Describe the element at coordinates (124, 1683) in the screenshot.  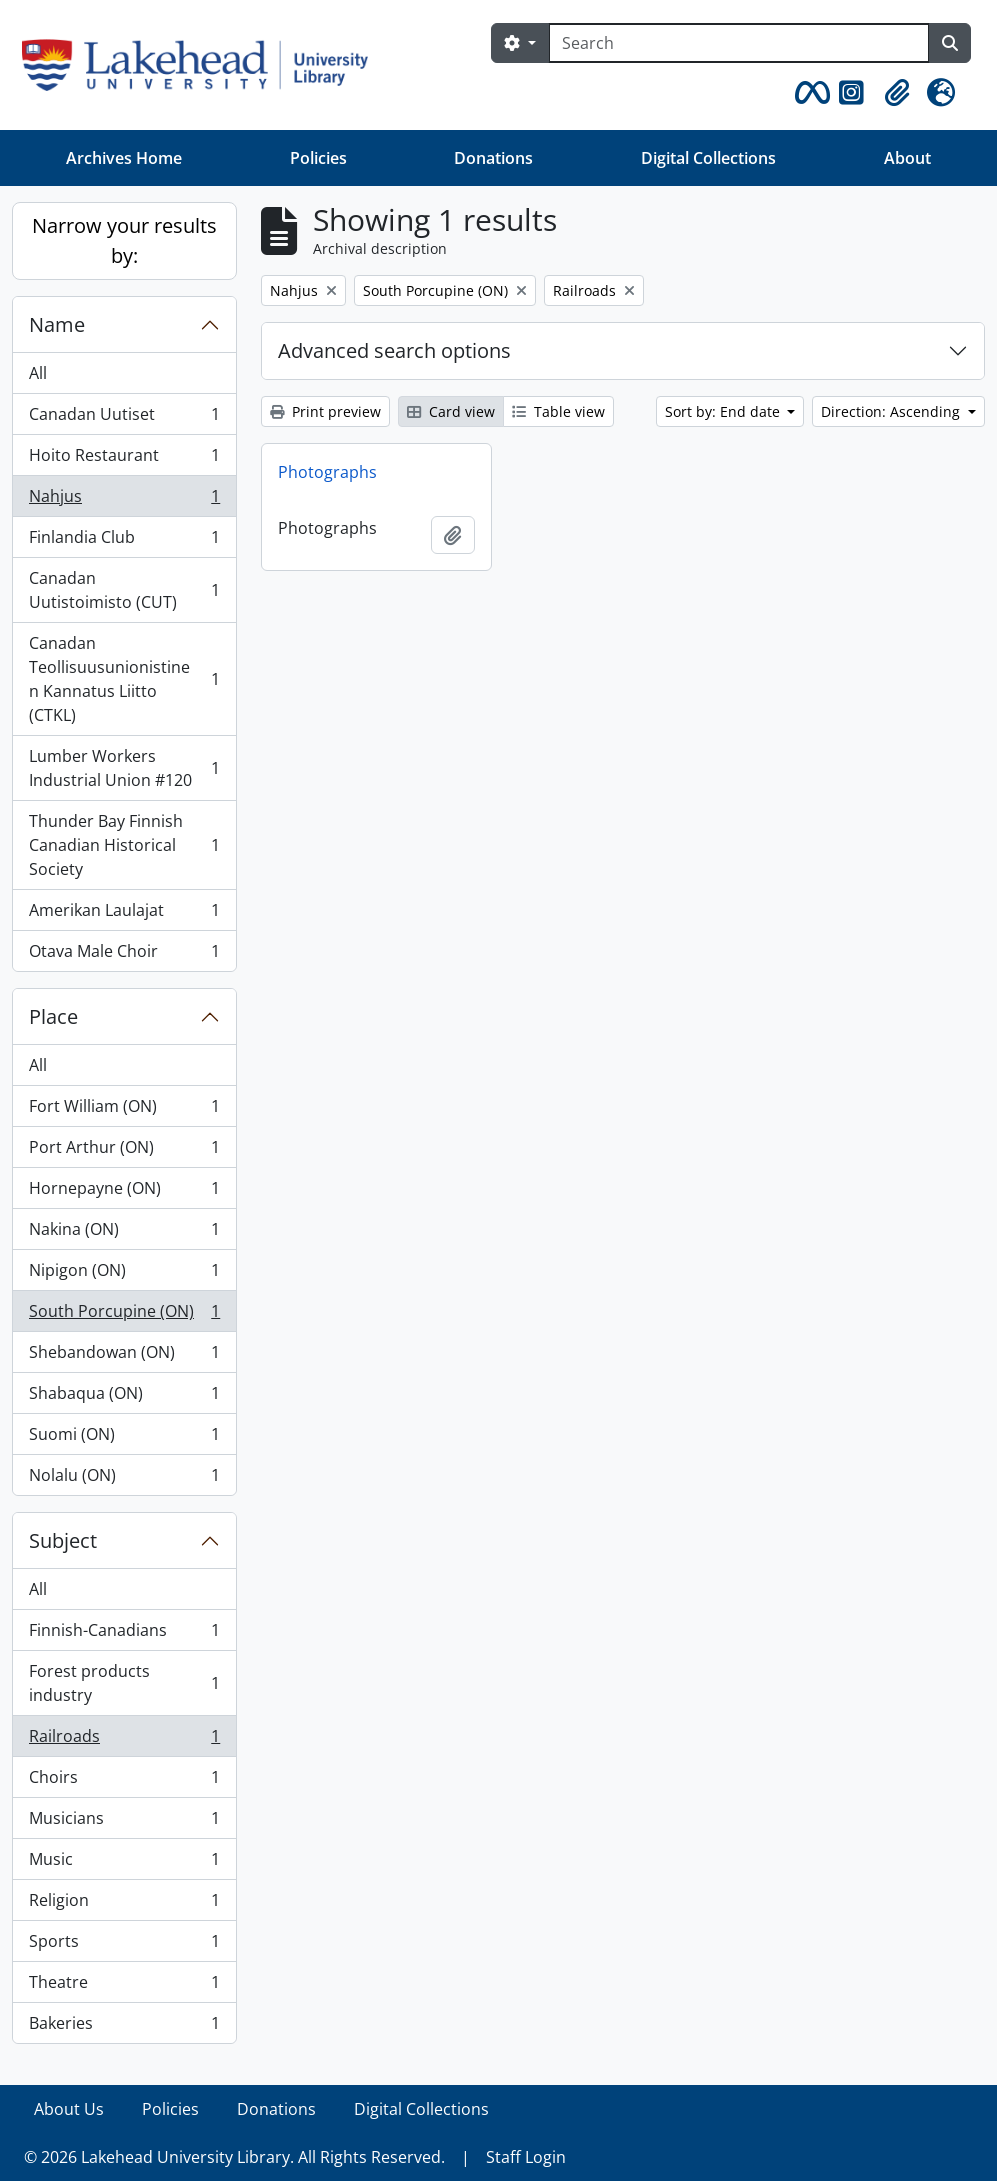
I see `Forest products industry` at that location.